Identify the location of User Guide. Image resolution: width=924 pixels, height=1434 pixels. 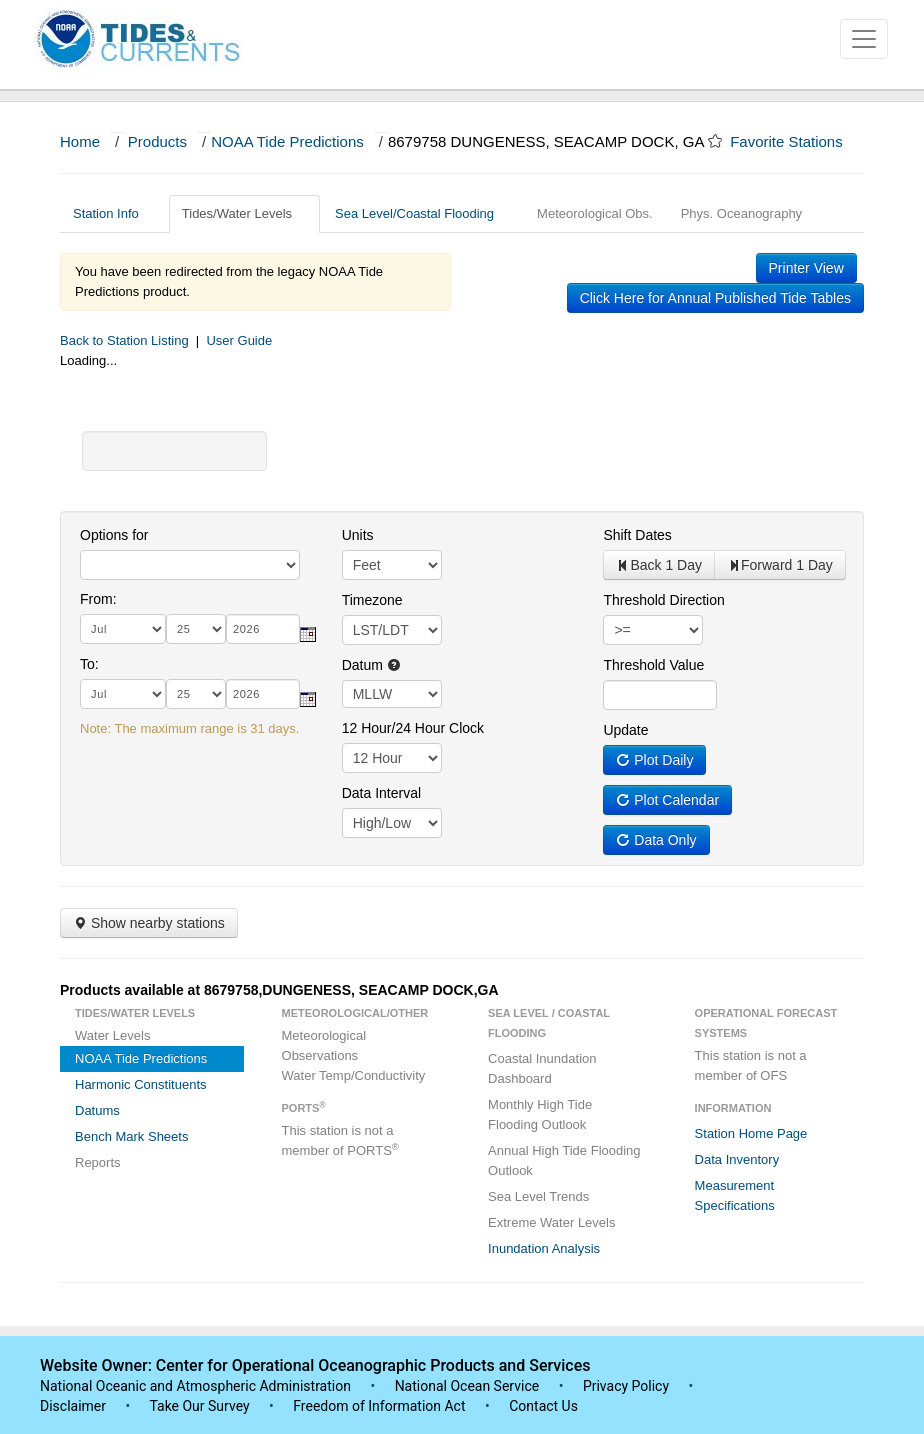
(239, 340).